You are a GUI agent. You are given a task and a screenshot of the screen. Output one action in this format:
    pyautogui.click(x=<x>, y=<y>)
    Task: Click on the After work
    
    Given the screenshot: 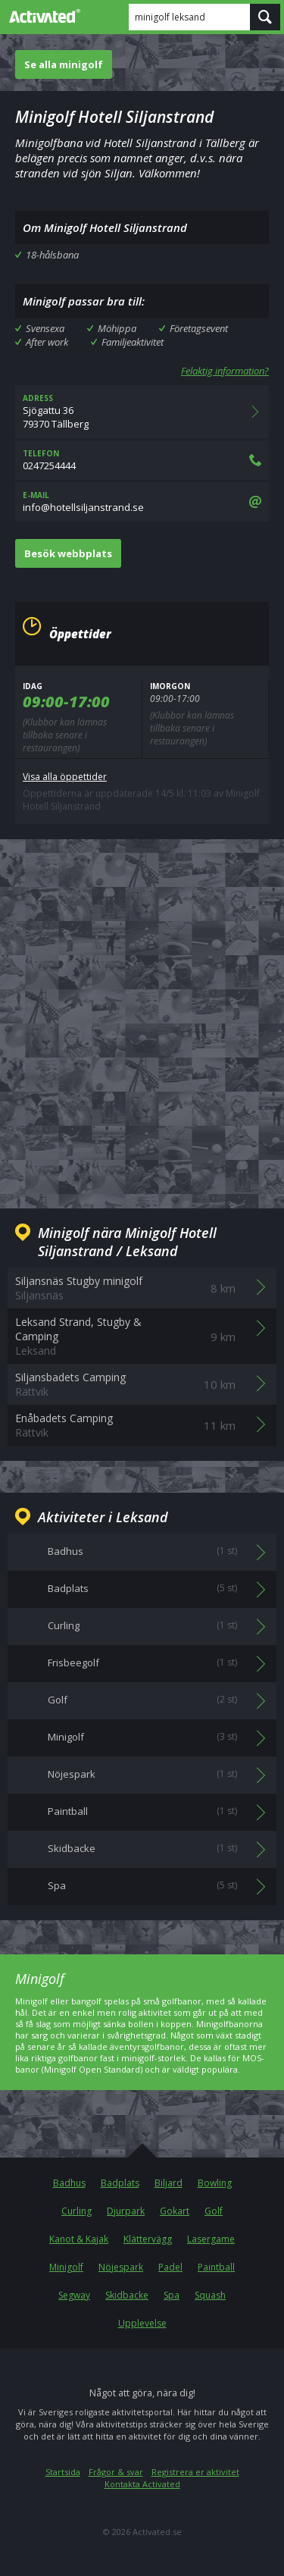 What is the action you would take?
    pyautogui.click(x=47, y=342)
    